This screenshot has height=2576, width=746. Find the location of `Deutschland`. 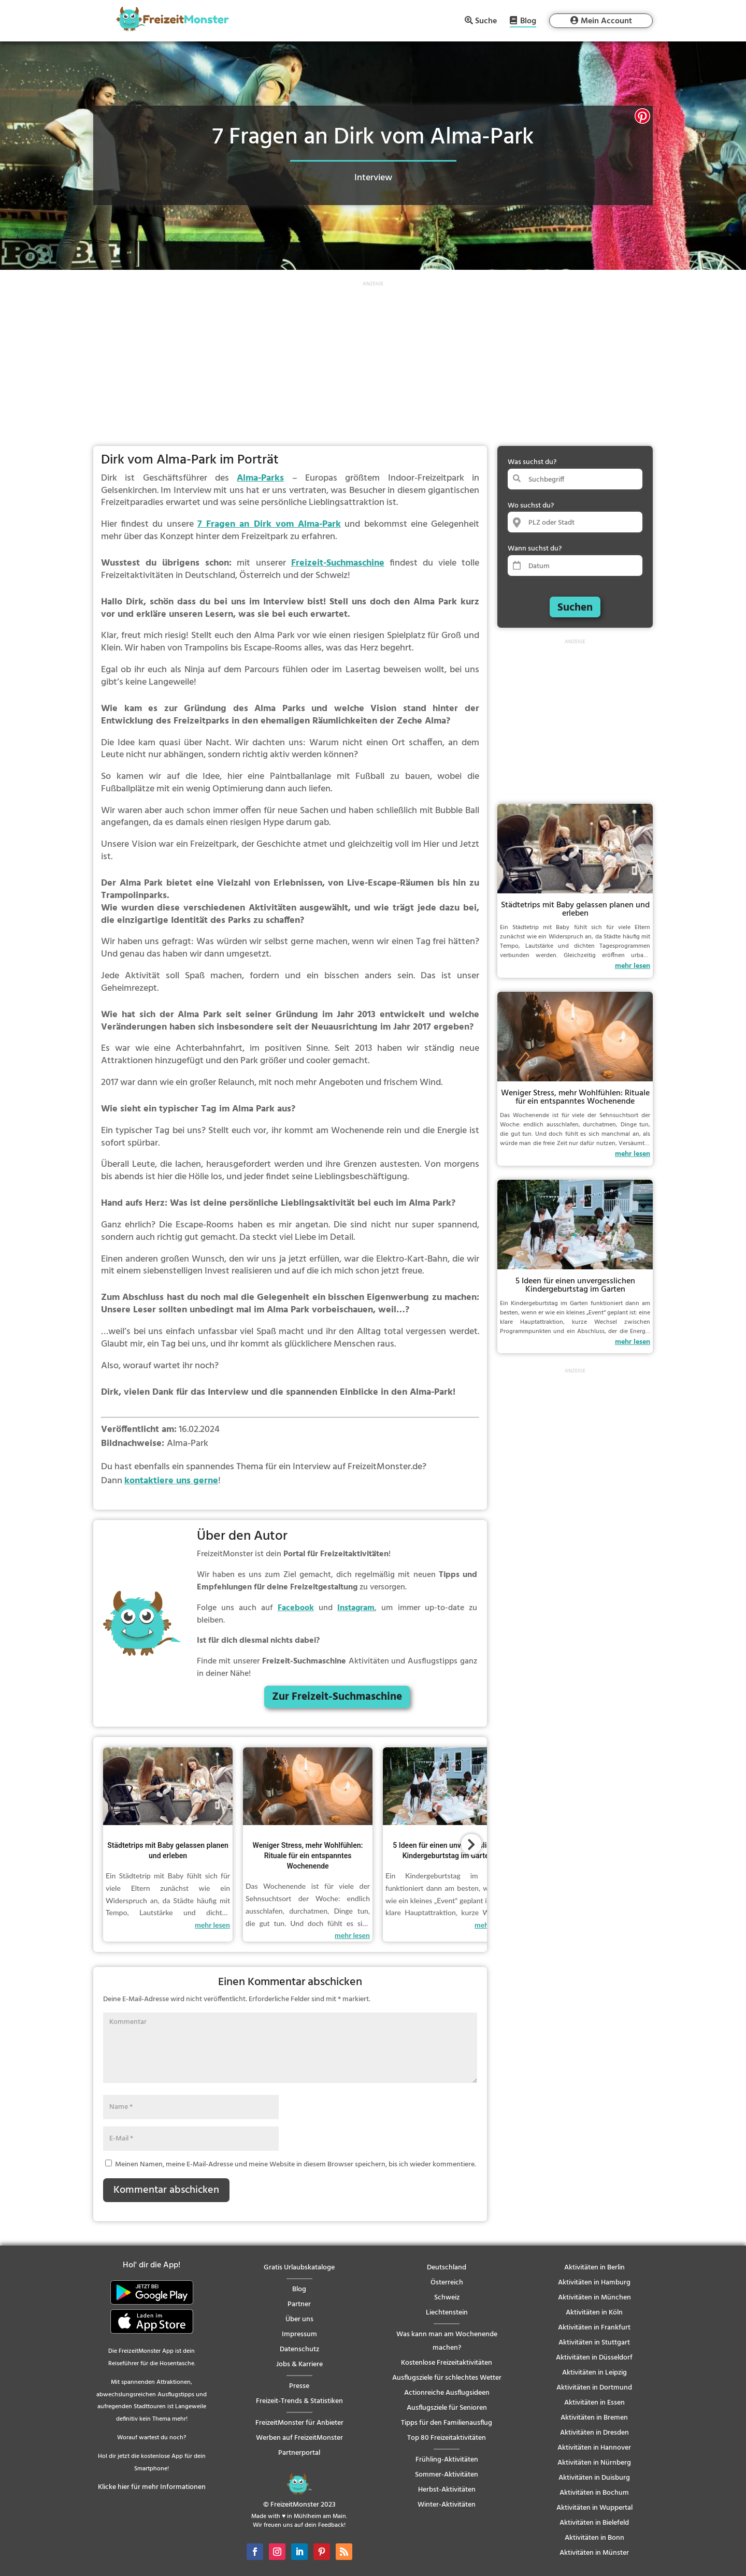

Deutschland is located at coordinates (446, 2268).